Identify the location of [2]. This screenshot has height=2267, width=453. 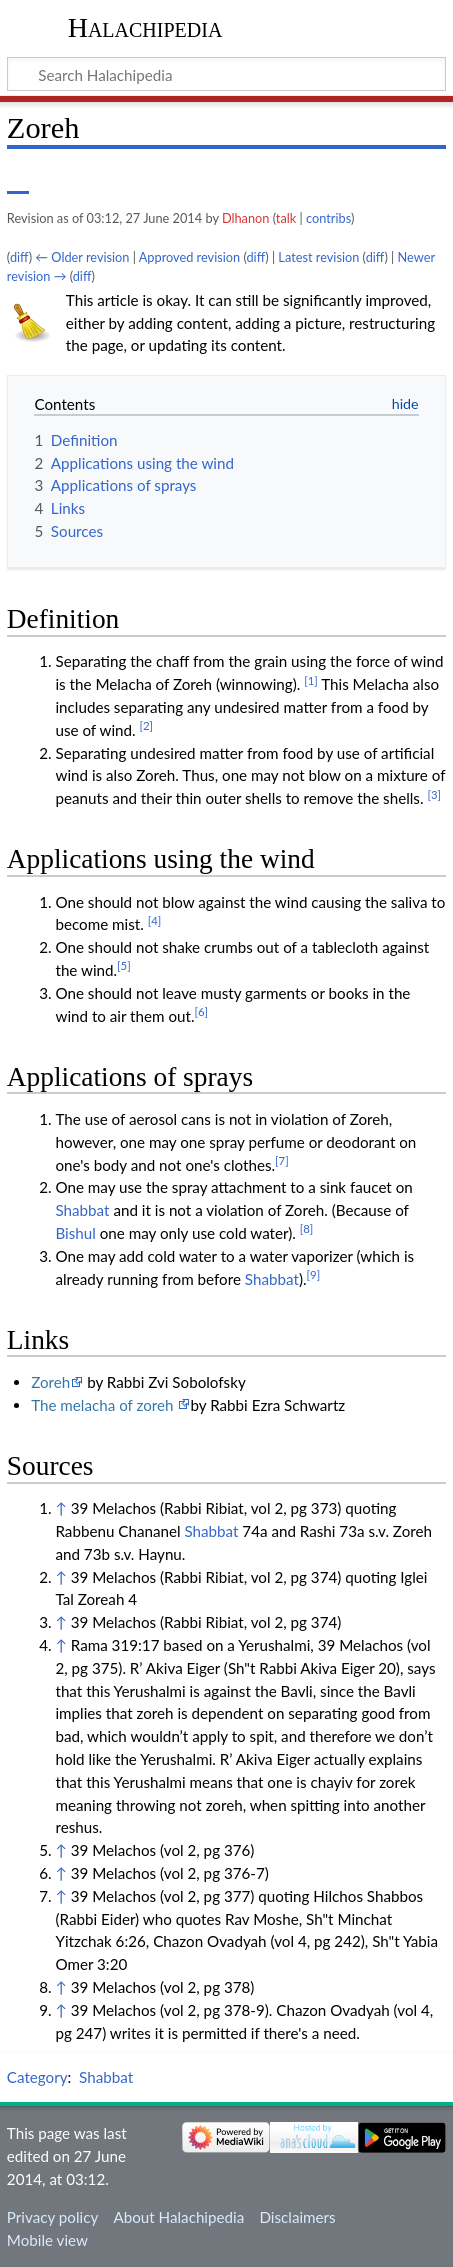
(147, 725).